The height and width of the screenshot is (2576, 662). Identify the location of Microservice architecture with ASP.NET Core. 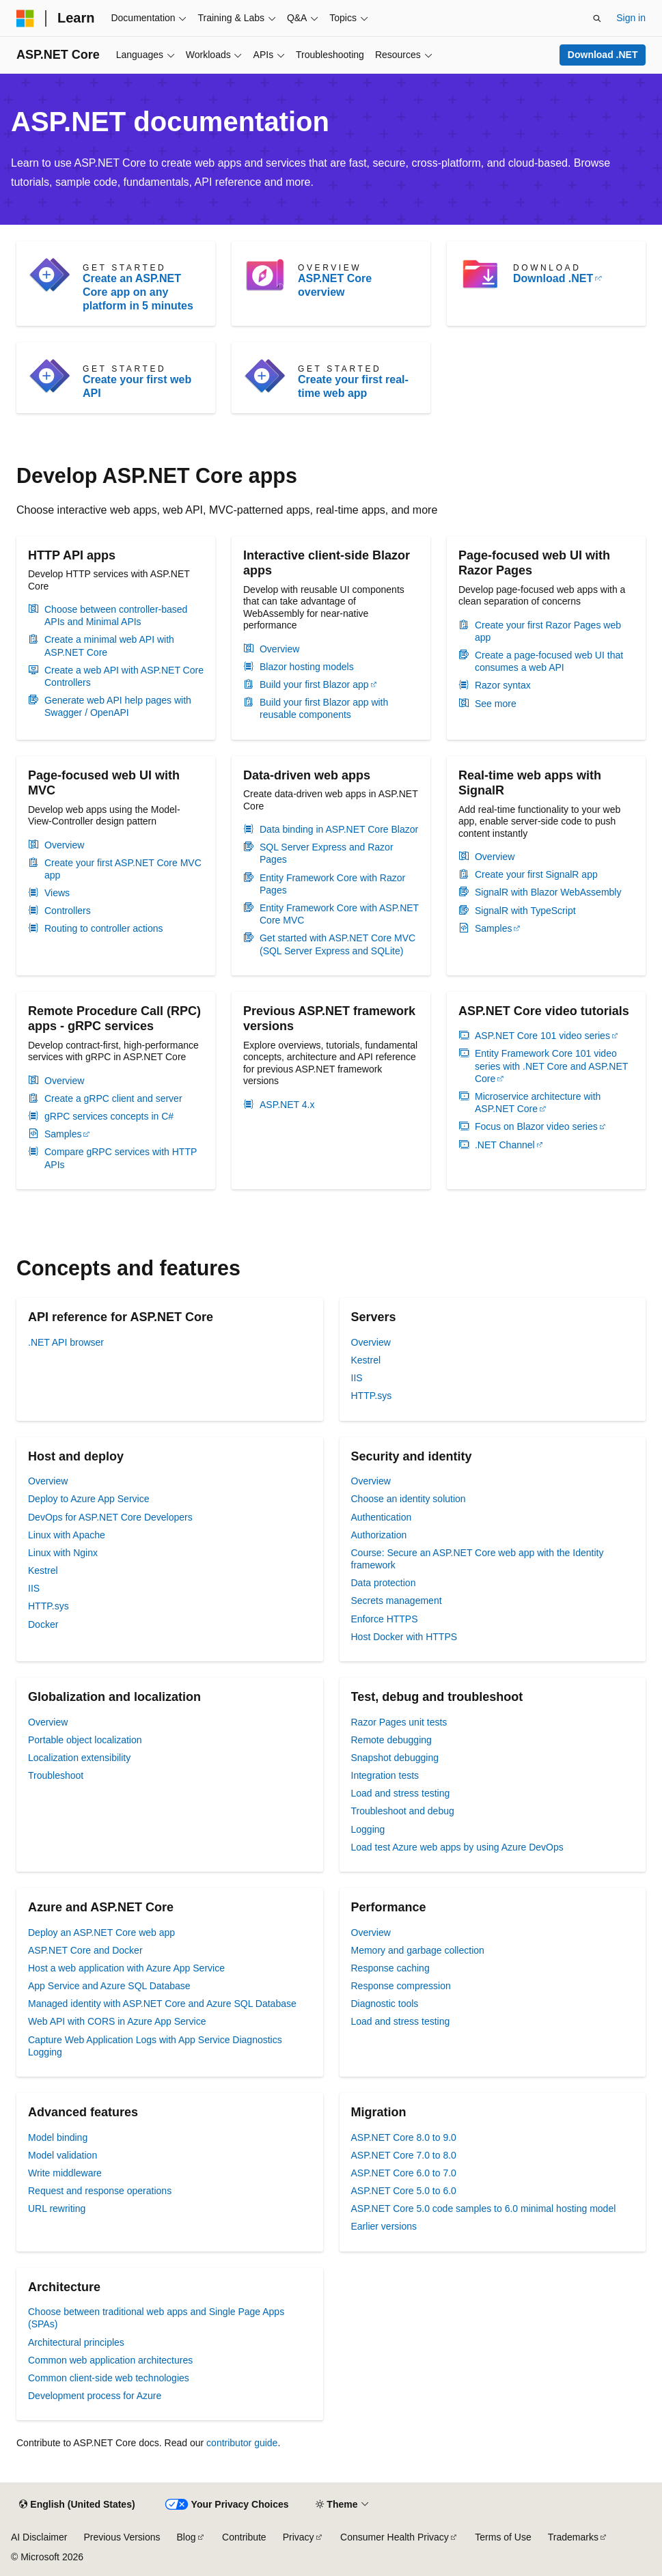
(538, 1102).